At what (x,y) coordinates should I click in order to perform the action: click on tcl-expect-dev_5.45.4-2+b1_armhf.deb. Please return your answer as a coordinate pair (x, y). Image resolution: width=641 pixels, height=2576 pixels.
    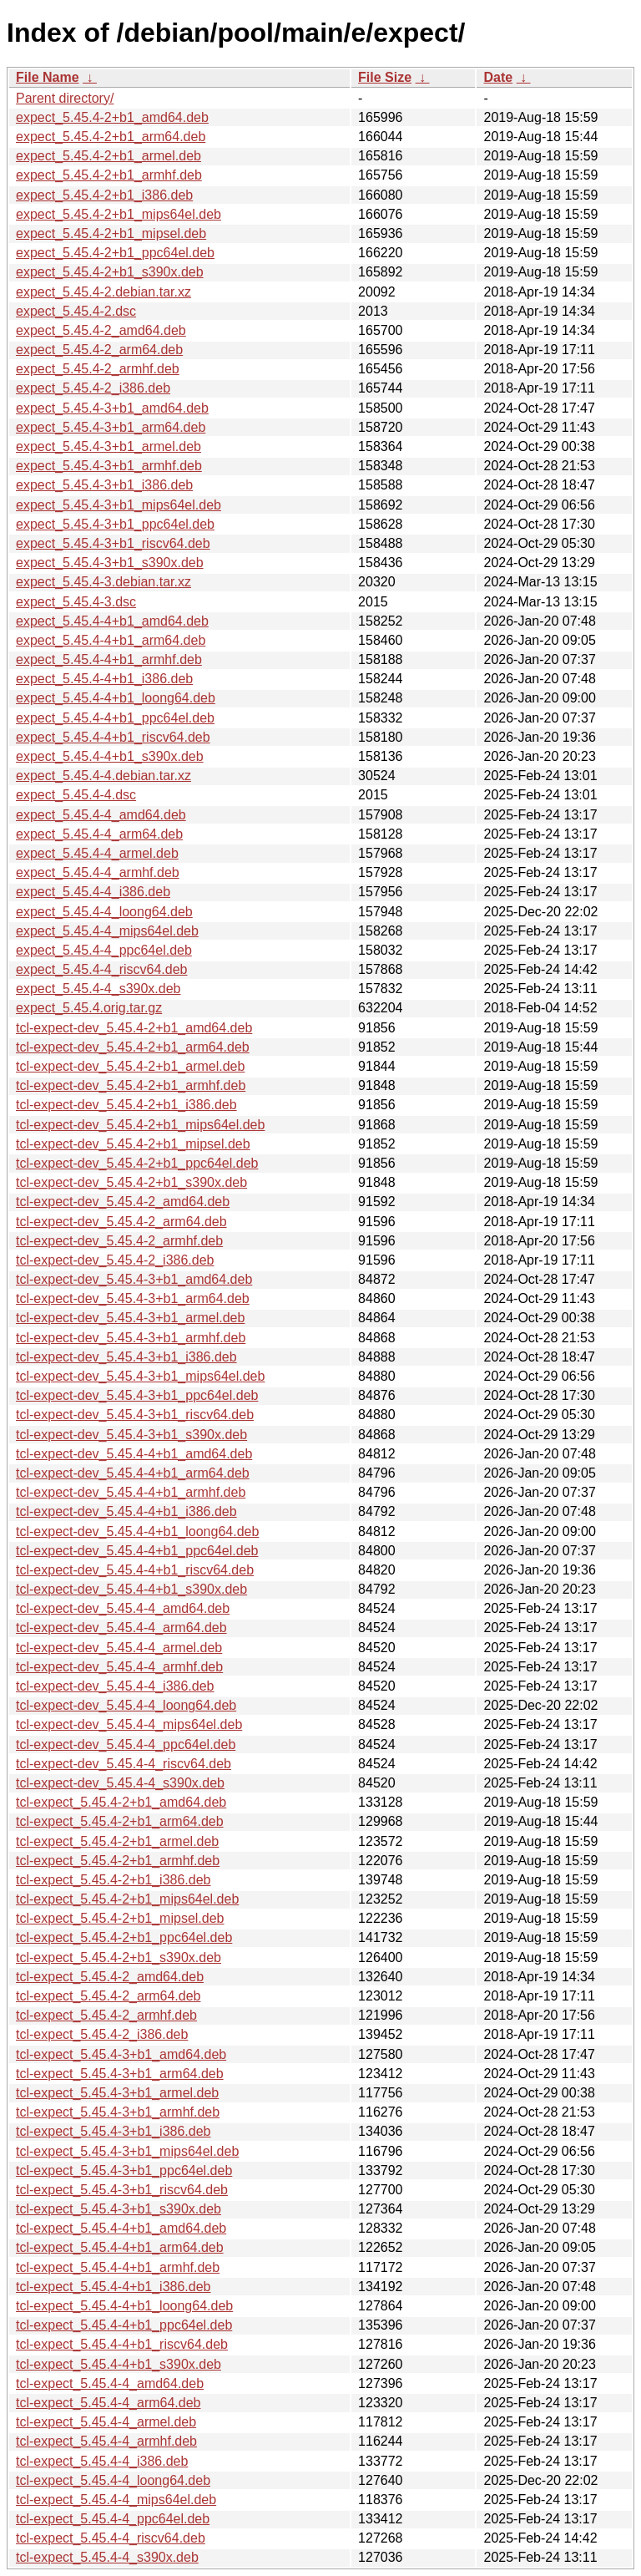
    Looking at the image, I should click on (130, 1085).